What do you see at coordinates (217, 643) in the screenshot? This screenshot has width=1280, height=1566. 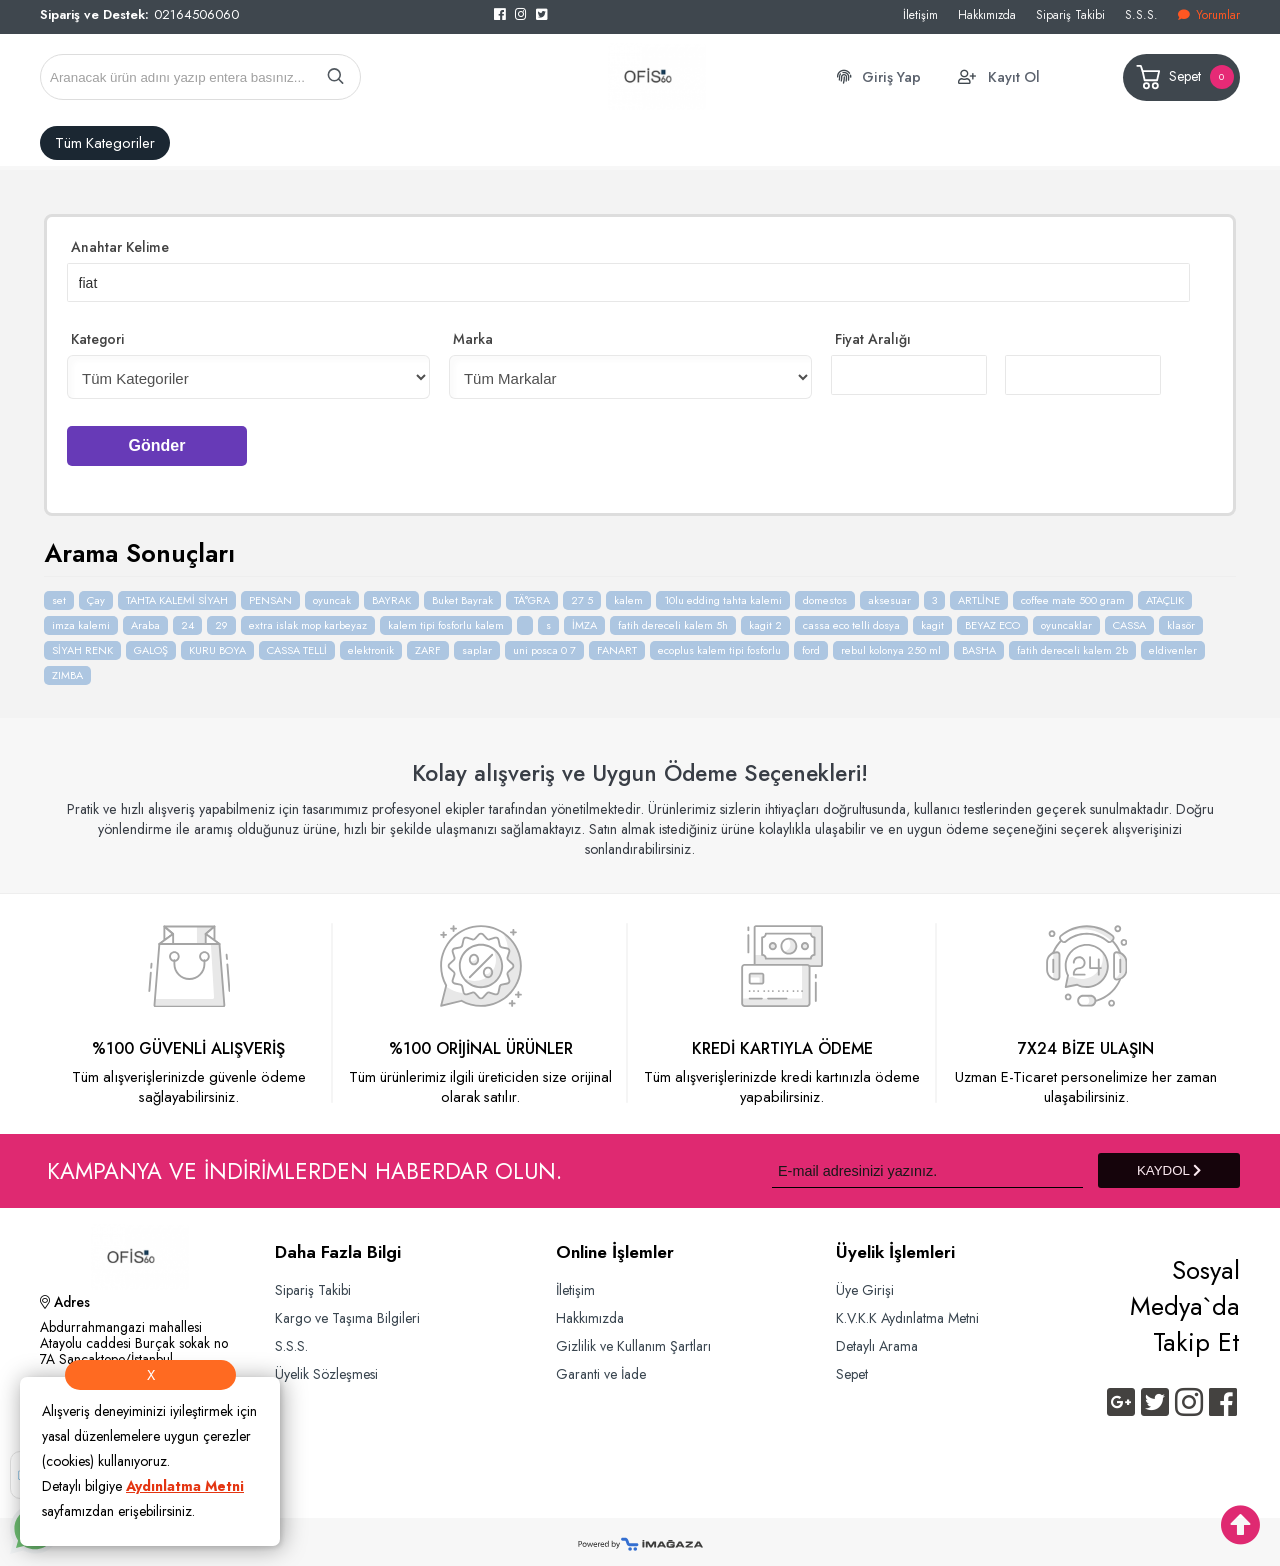 I see `KURU BOYA` at bounding box center [217, 643].